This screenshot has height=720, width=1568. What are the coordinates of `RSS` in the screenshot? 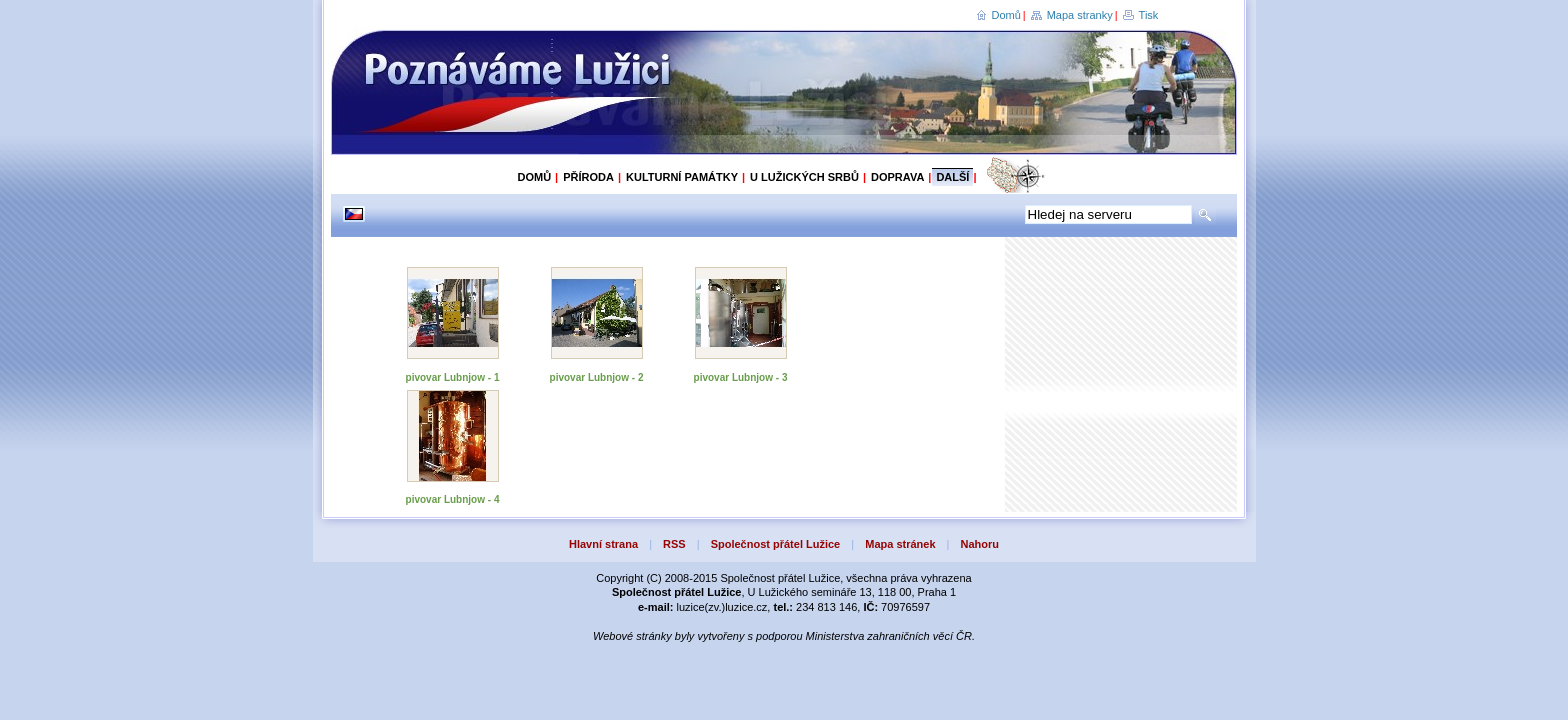 It's located at (674, 544).